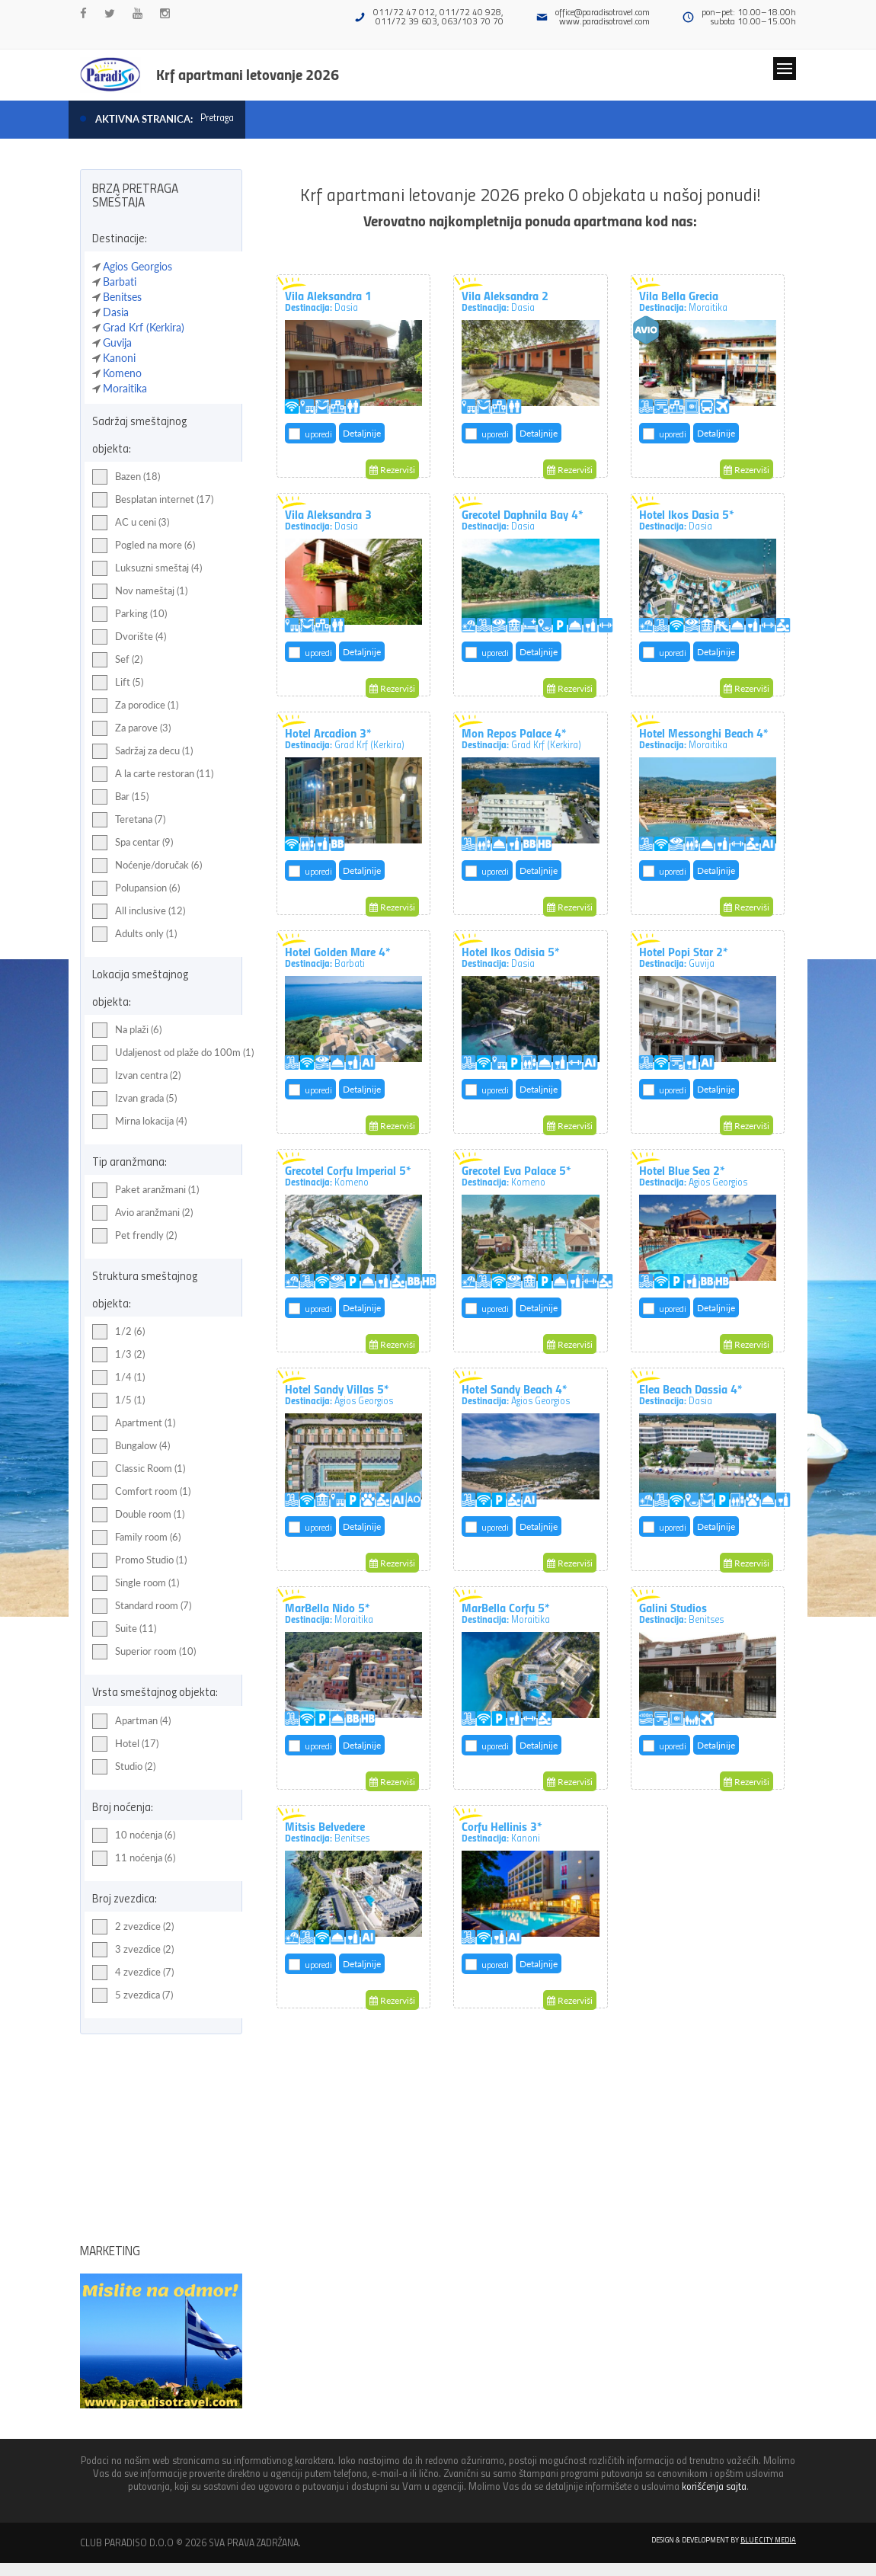  Describe the element at coordinates (392, 469) in the screenshot. I see `Rezerviši` at that location.